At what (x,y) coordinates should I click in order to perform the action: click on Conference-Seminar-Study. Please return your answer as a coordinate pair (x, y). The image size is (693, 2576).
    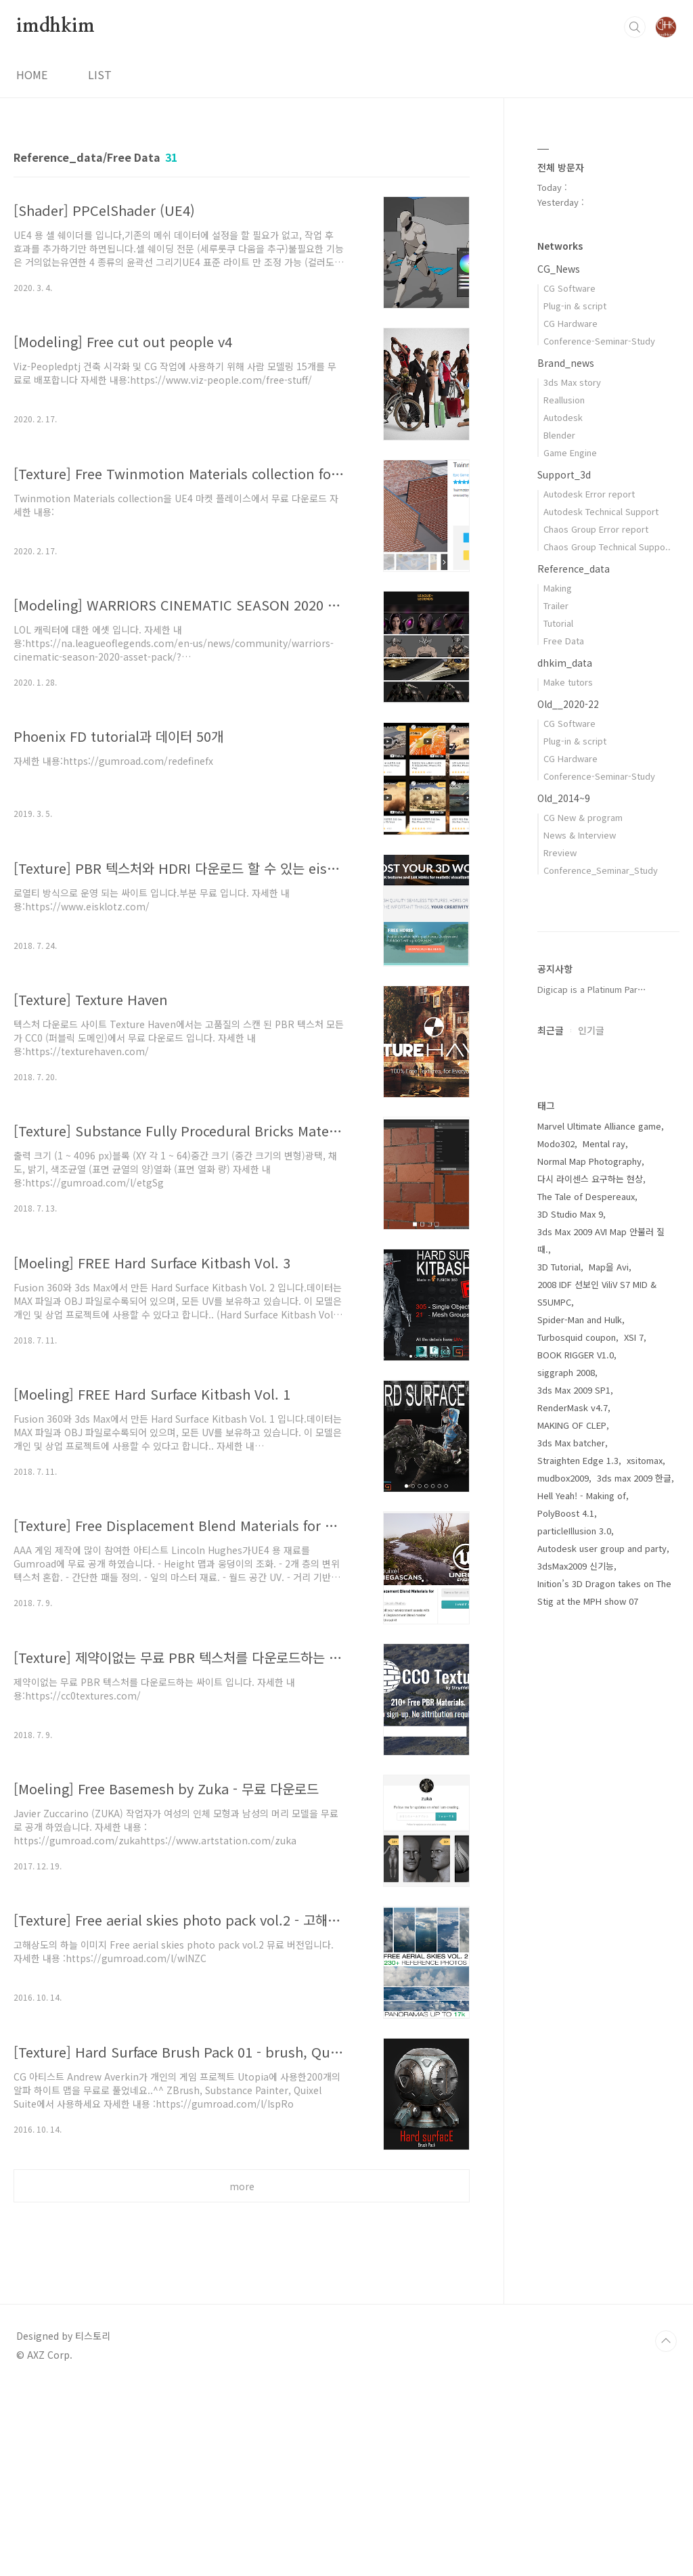
    Looking at the image, I should click on (599, 340).